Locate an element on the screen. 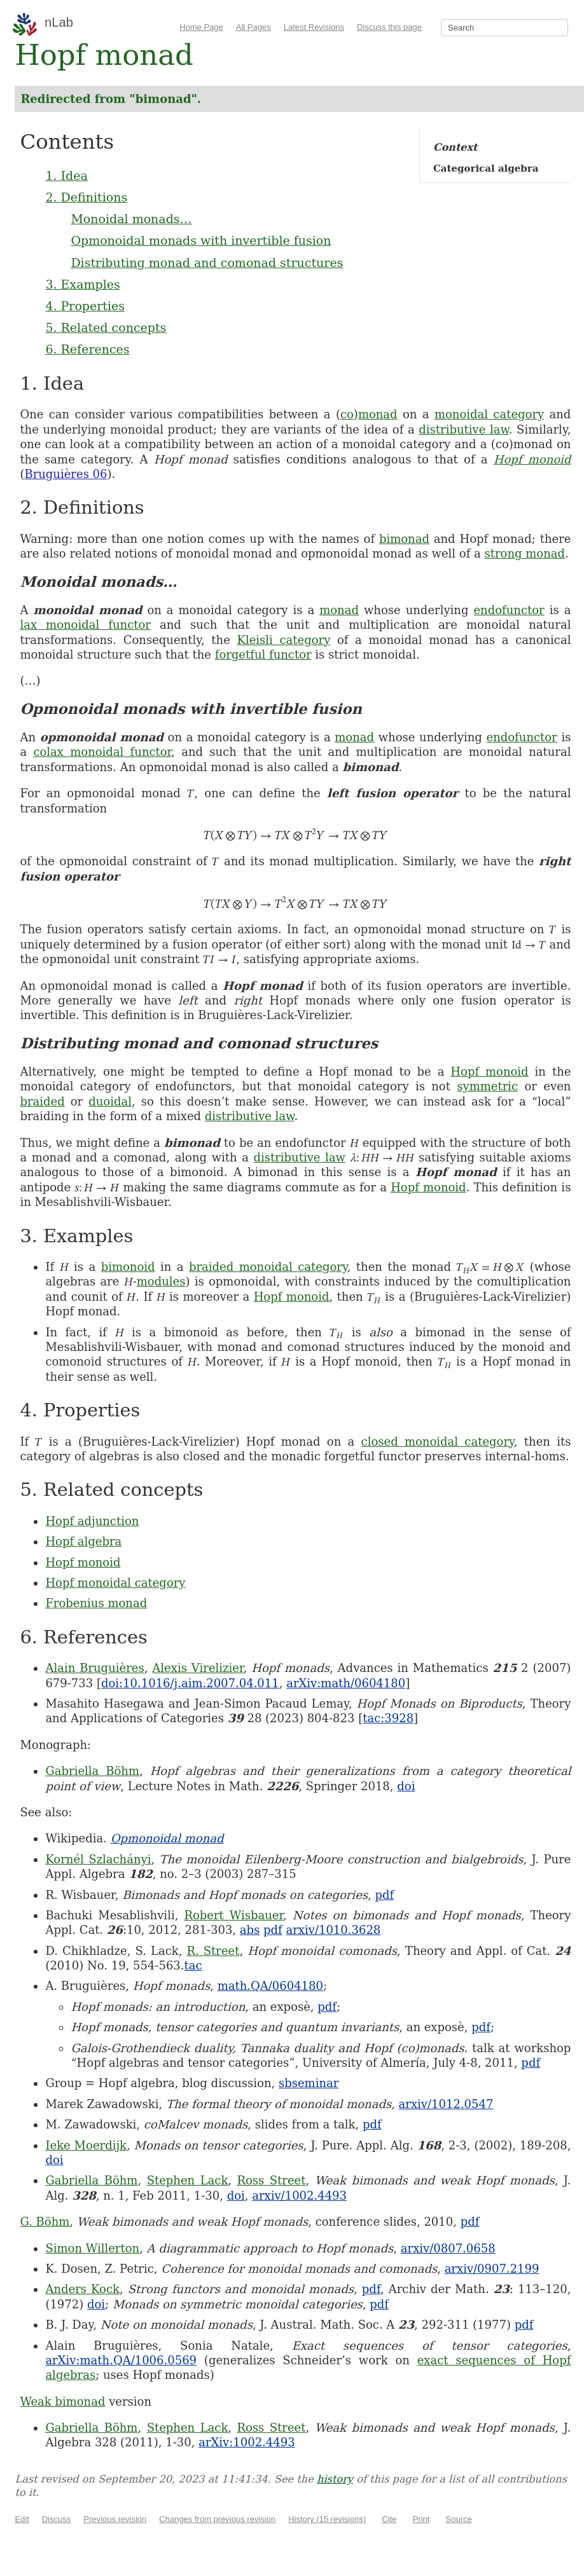  5. Related concepts is located at coordinates (105, 327).